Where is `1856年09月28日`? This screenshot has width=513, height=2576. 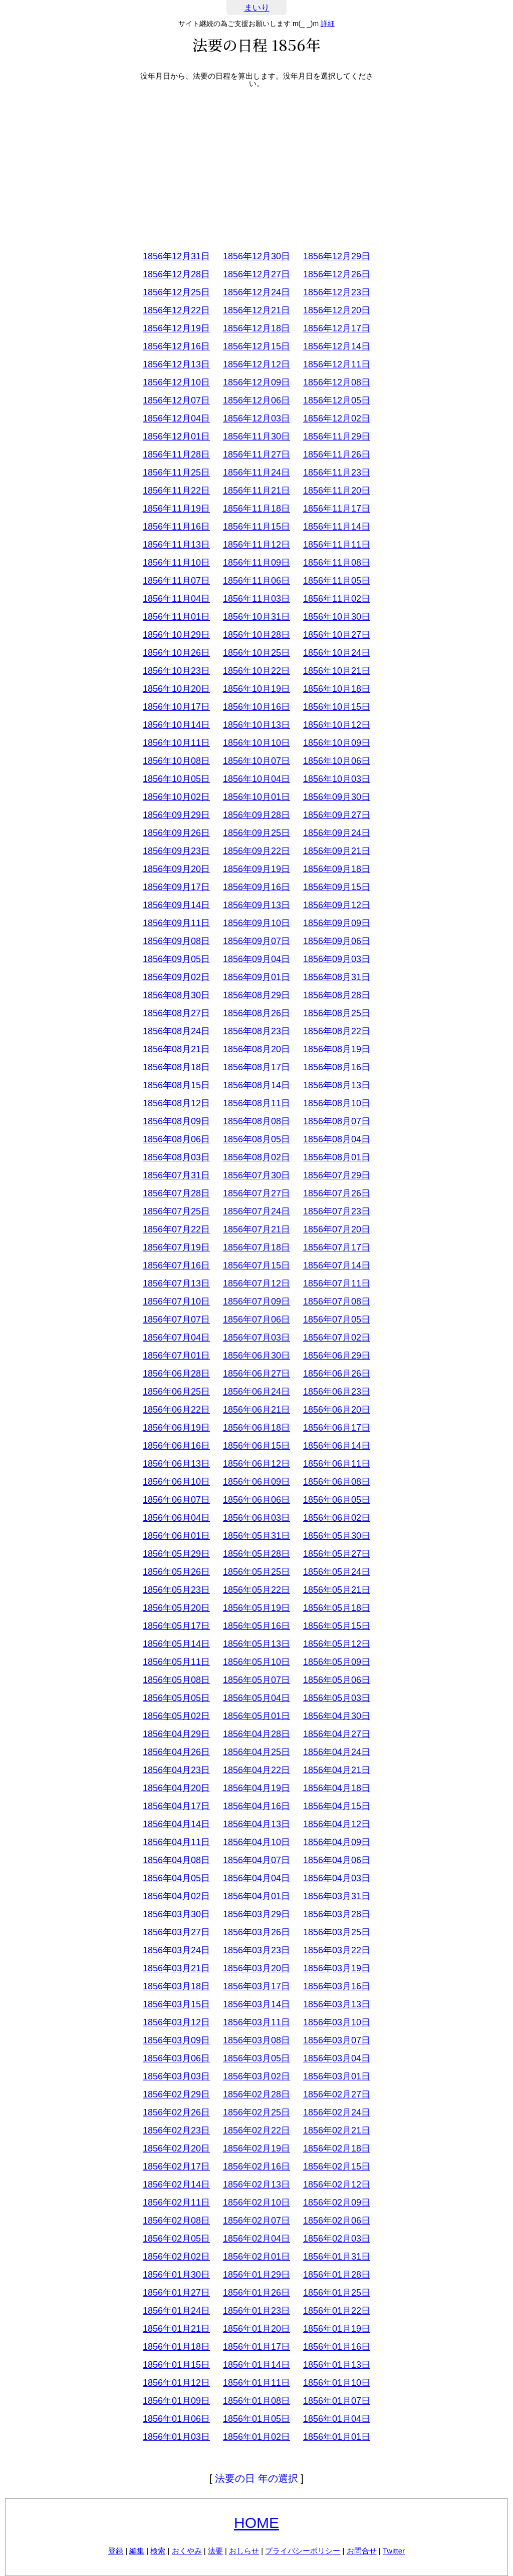 1856年09月28日 is located at coordinates (256, 815).